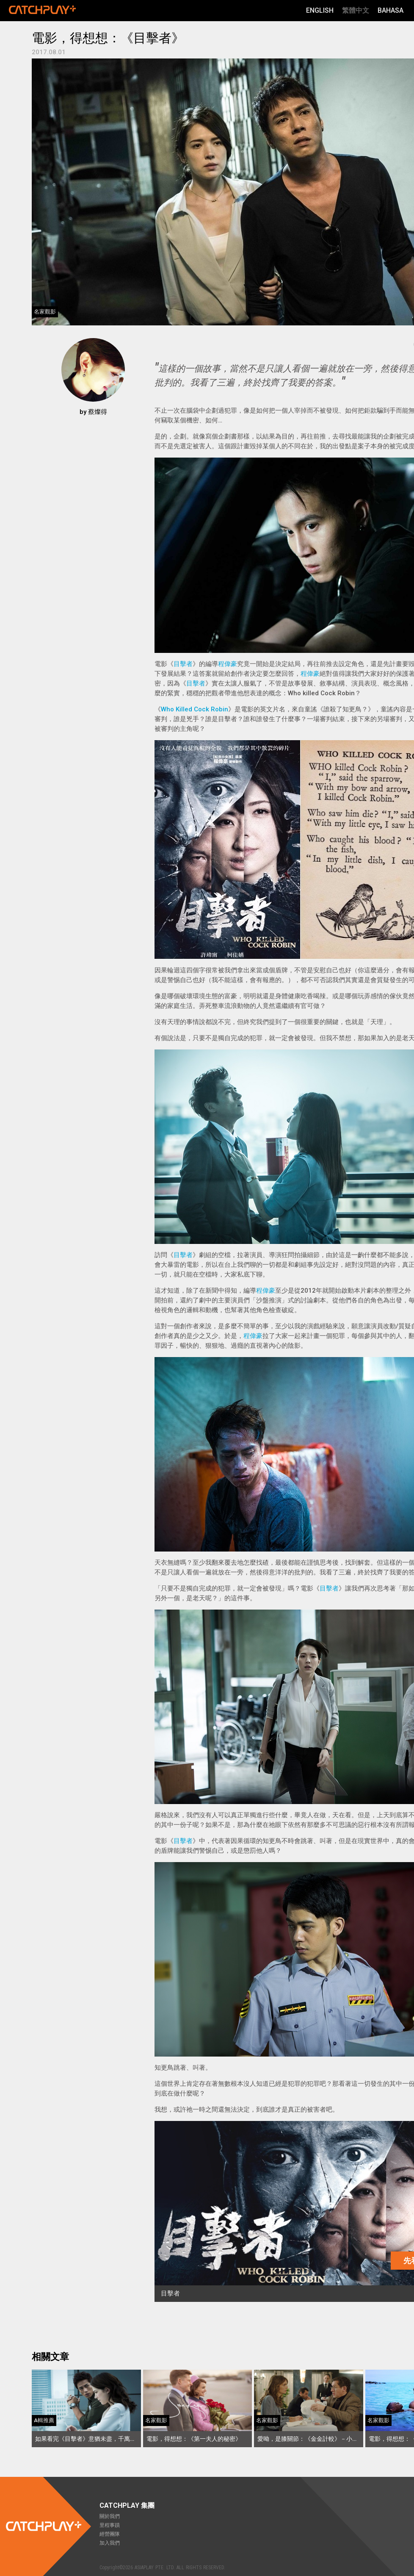 The height and width of the screenshot is (2576, 414). What do you see at coordinates (183, 664) in the screenshot?
I see `目擊者` at bounding box center [183, 664].